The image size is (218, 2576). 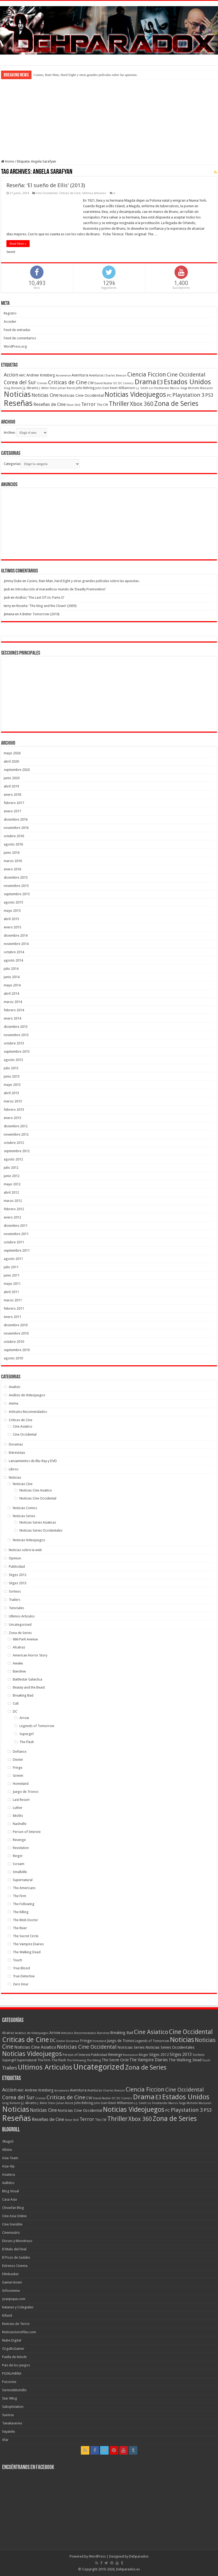 What do you see at coordinates (23, 1695) in the screenshot?
I see `Breaking Bad` at bounding box center [23, 1695].